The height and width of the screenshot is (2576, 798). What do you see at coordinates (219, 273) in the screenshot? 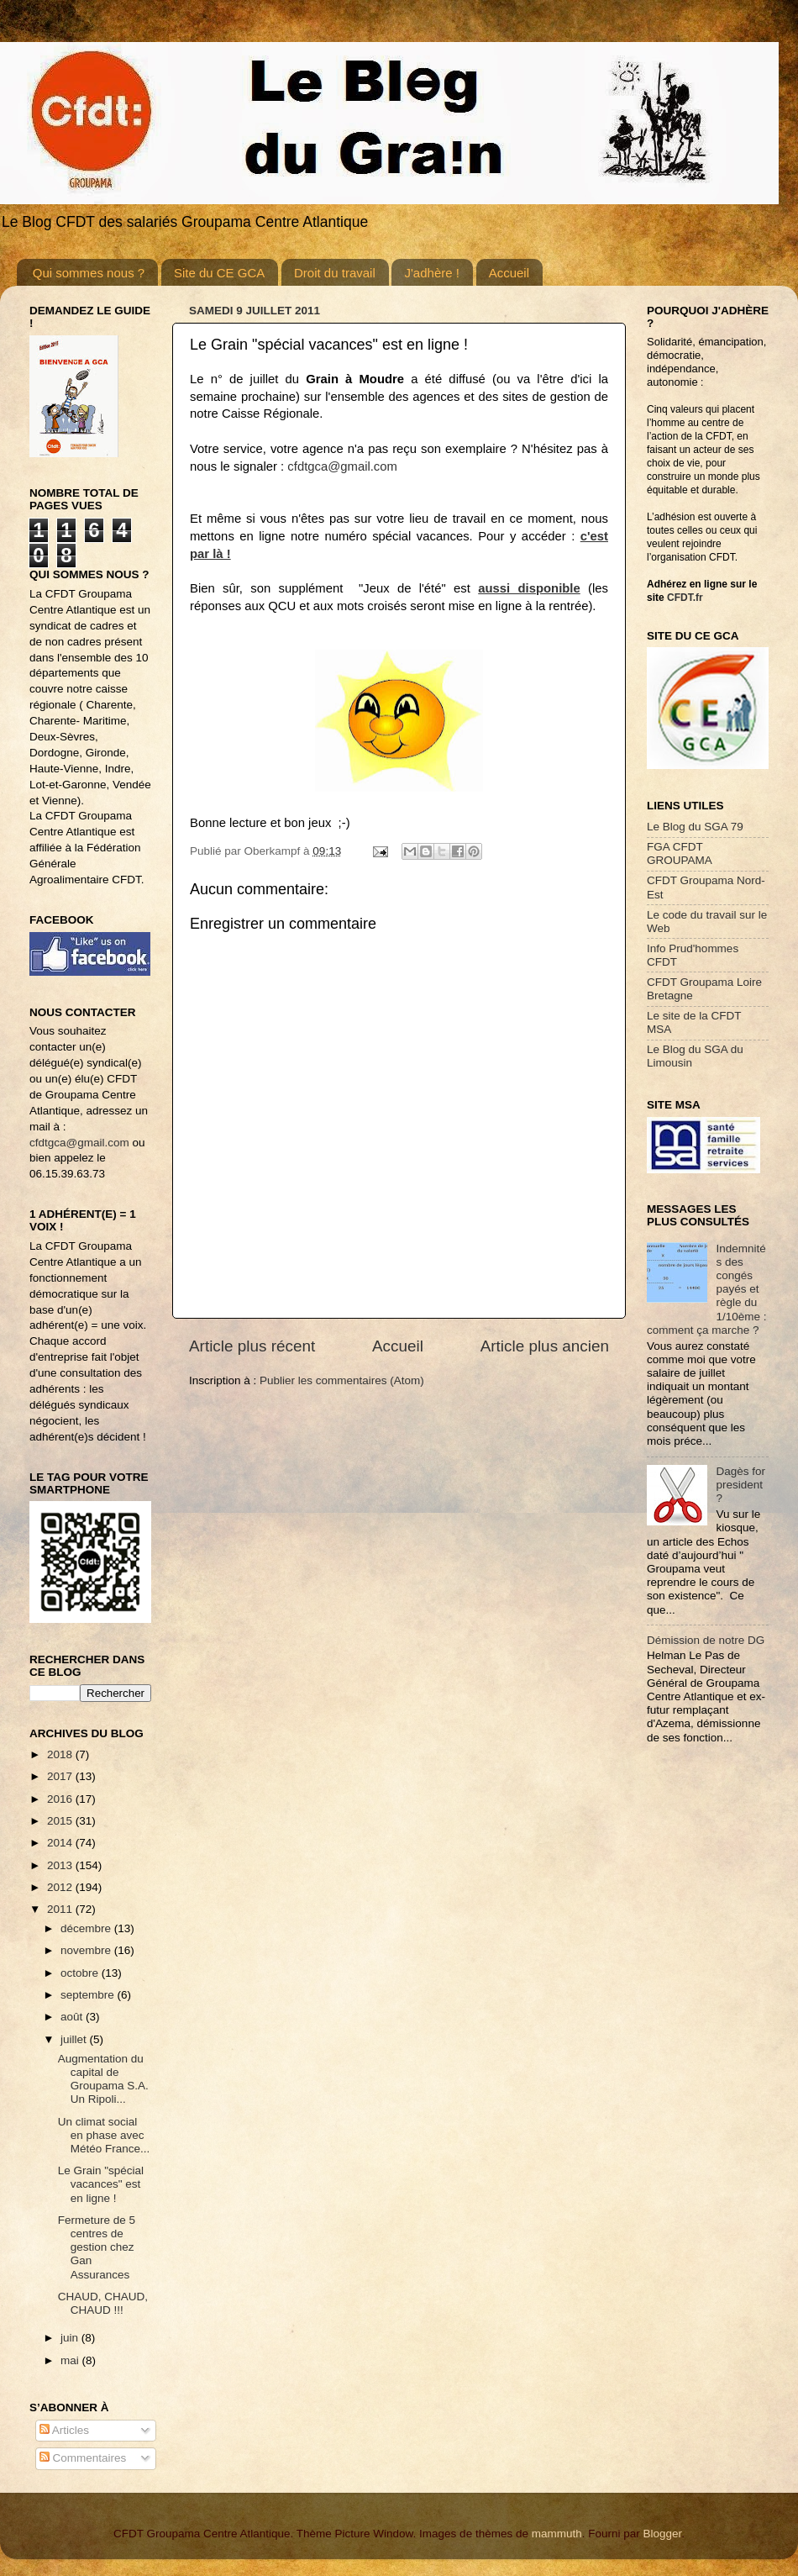
I see `Site du CE GCA` at bounding box center [219, 273].